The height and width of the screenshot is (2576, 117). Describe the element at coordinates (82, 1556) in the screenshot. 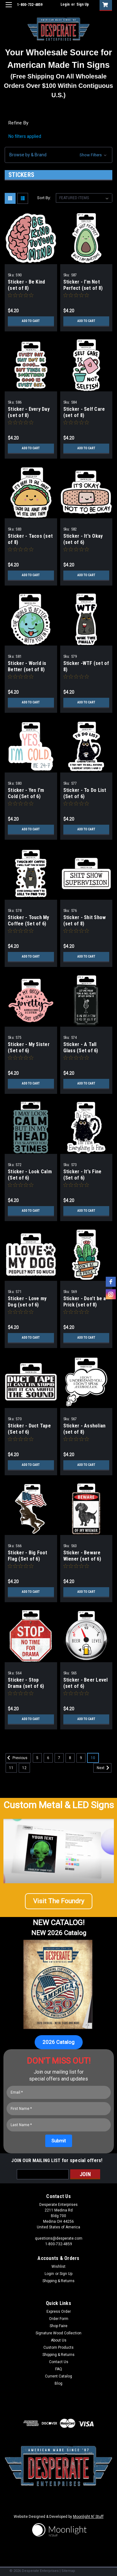

I see `Sticker - Beware Wiener (set of 6)` at that location.